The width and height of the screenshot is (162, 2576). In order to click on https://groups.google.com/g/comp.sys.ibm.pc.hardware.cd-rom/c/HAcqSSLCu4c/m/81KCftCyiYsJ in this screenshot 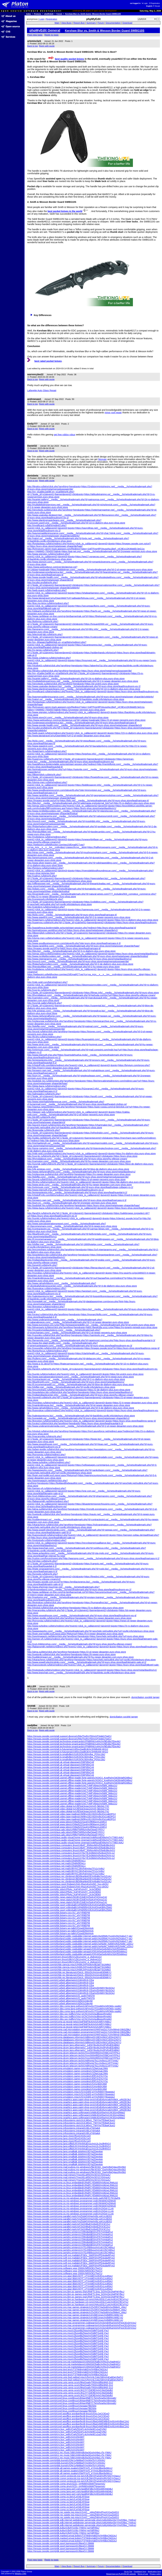, I will do `click(77, 2299)`.